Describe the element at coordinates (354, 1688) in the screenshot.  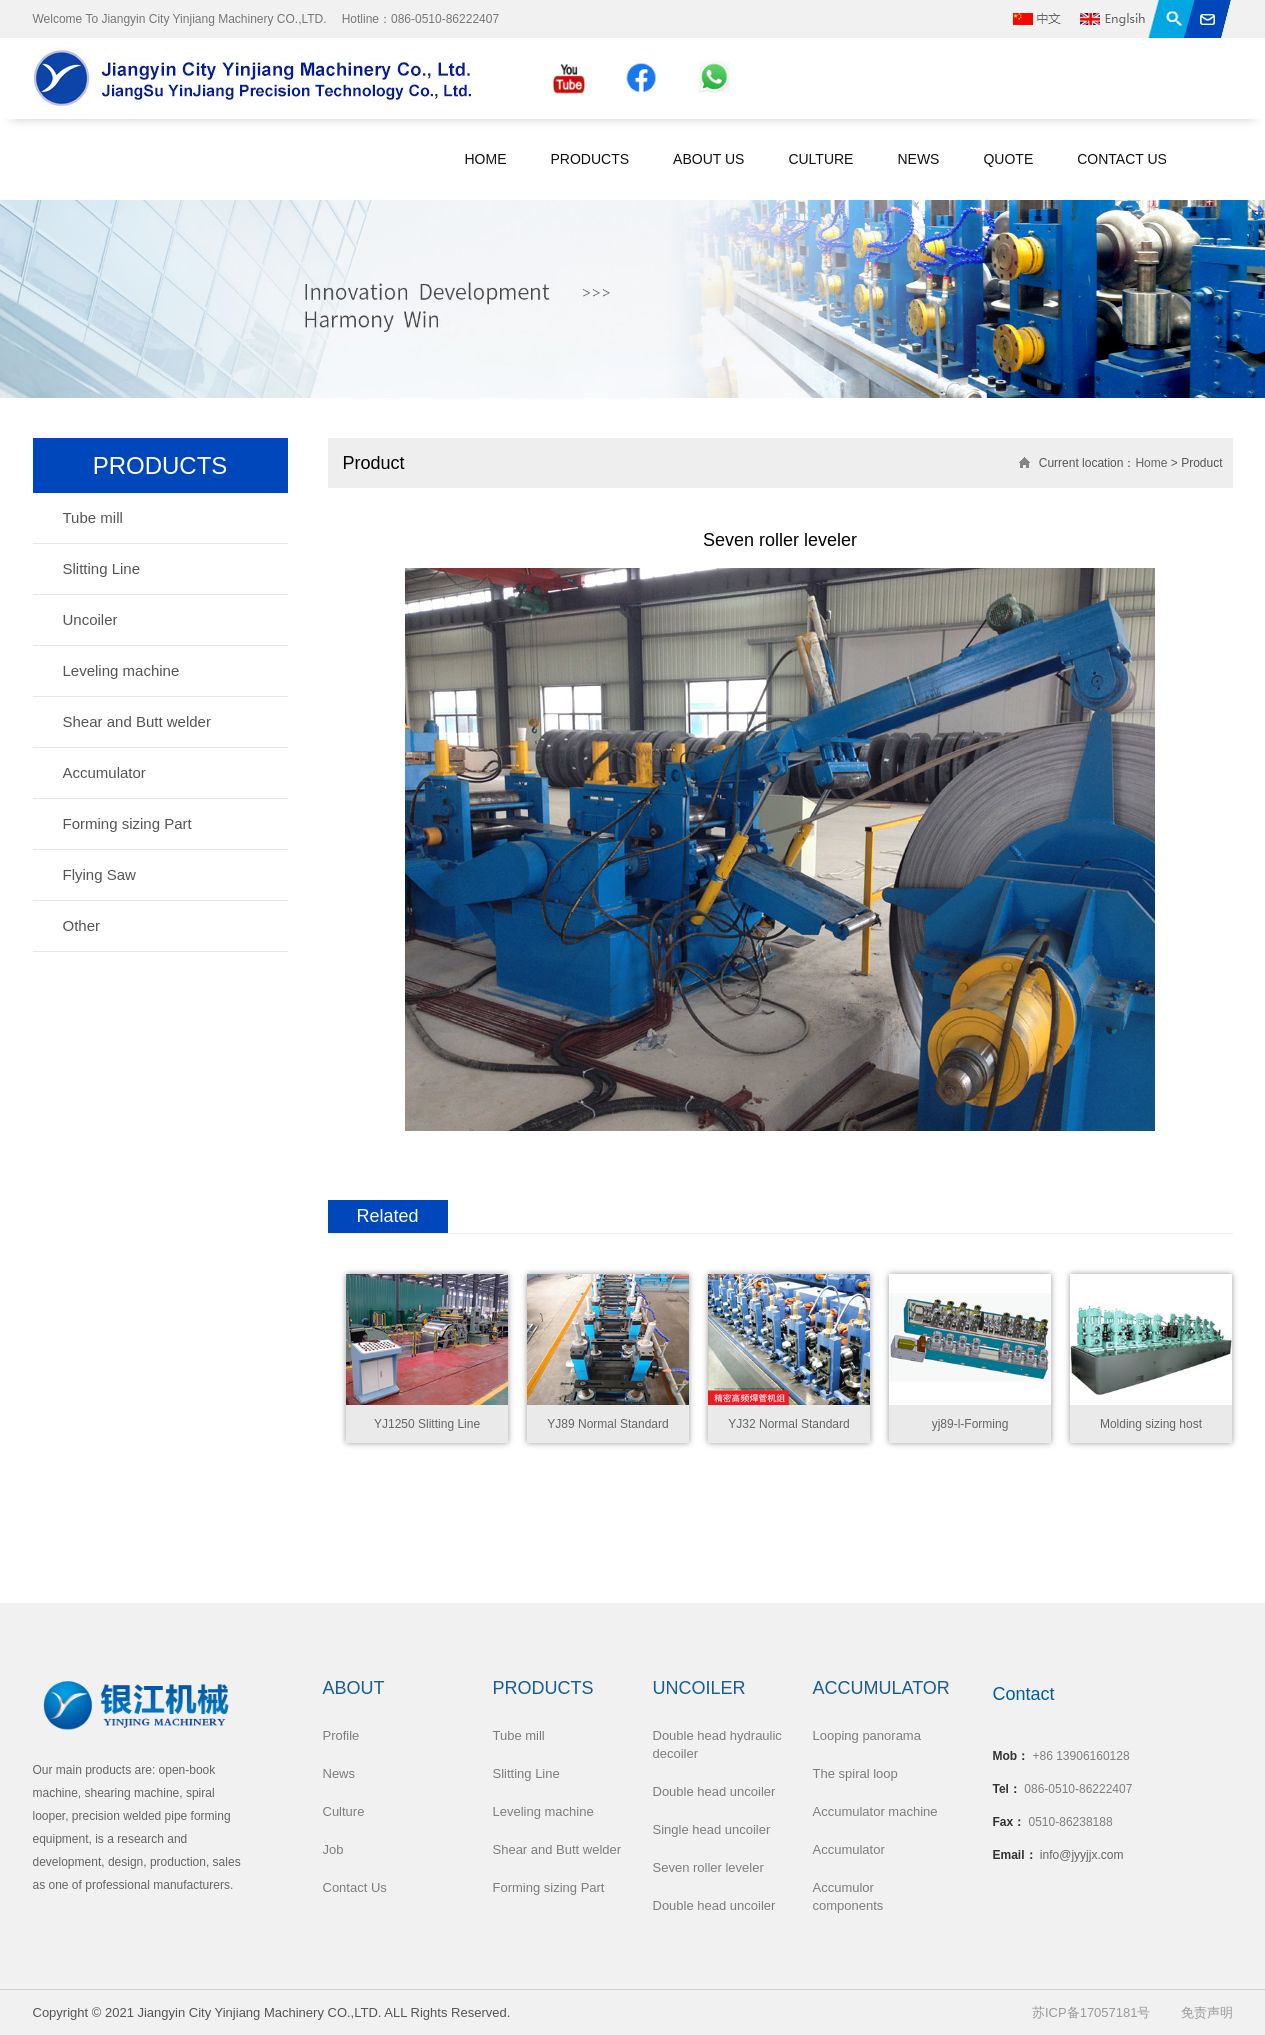
I see `About` at that location.